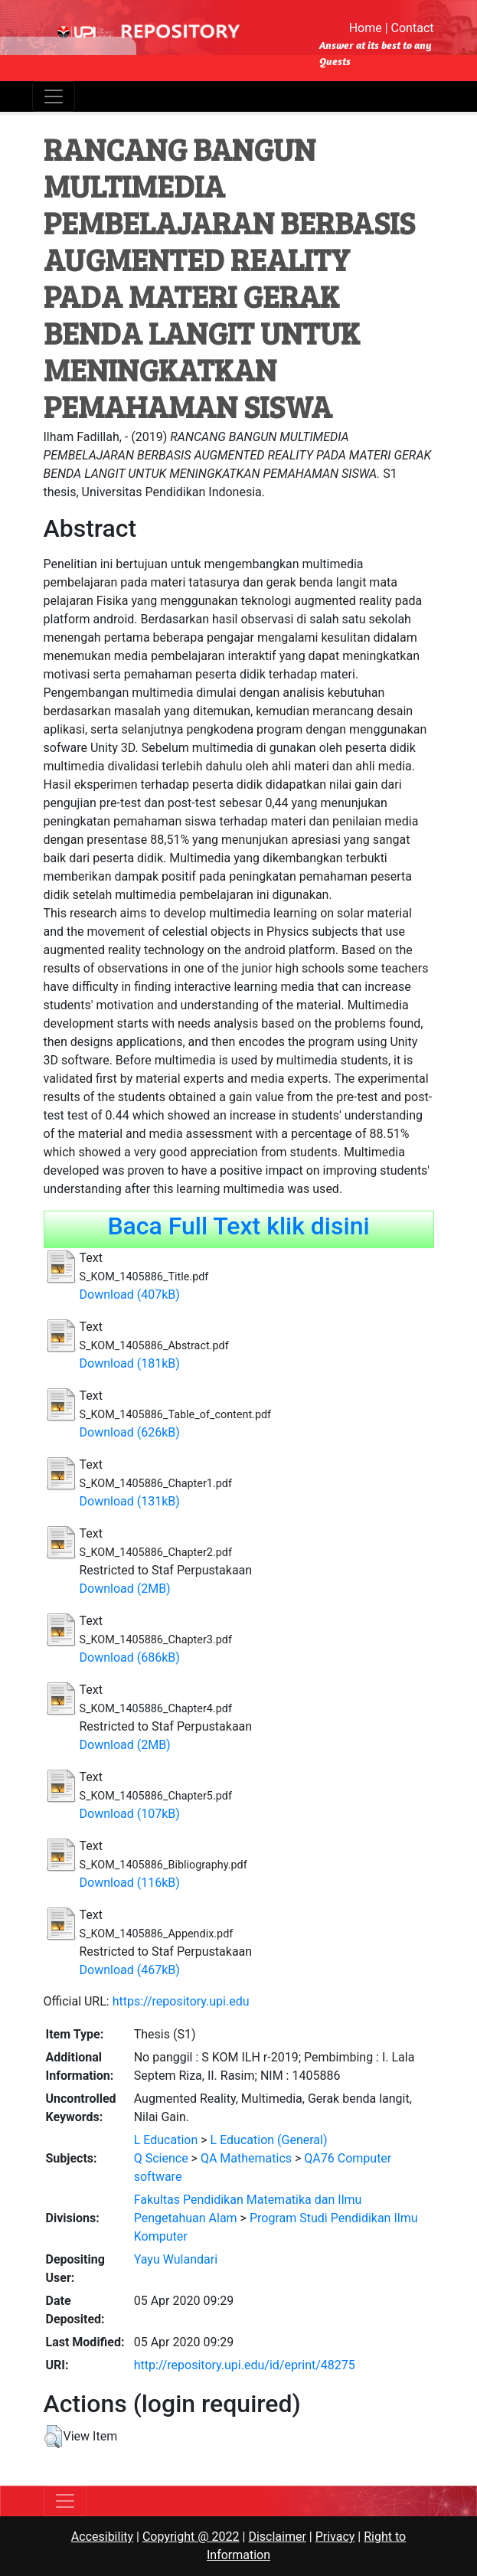  What do you see at coordinates (365, 28) in the screenshot?
I see `Home` at bounding box center [365, 28].